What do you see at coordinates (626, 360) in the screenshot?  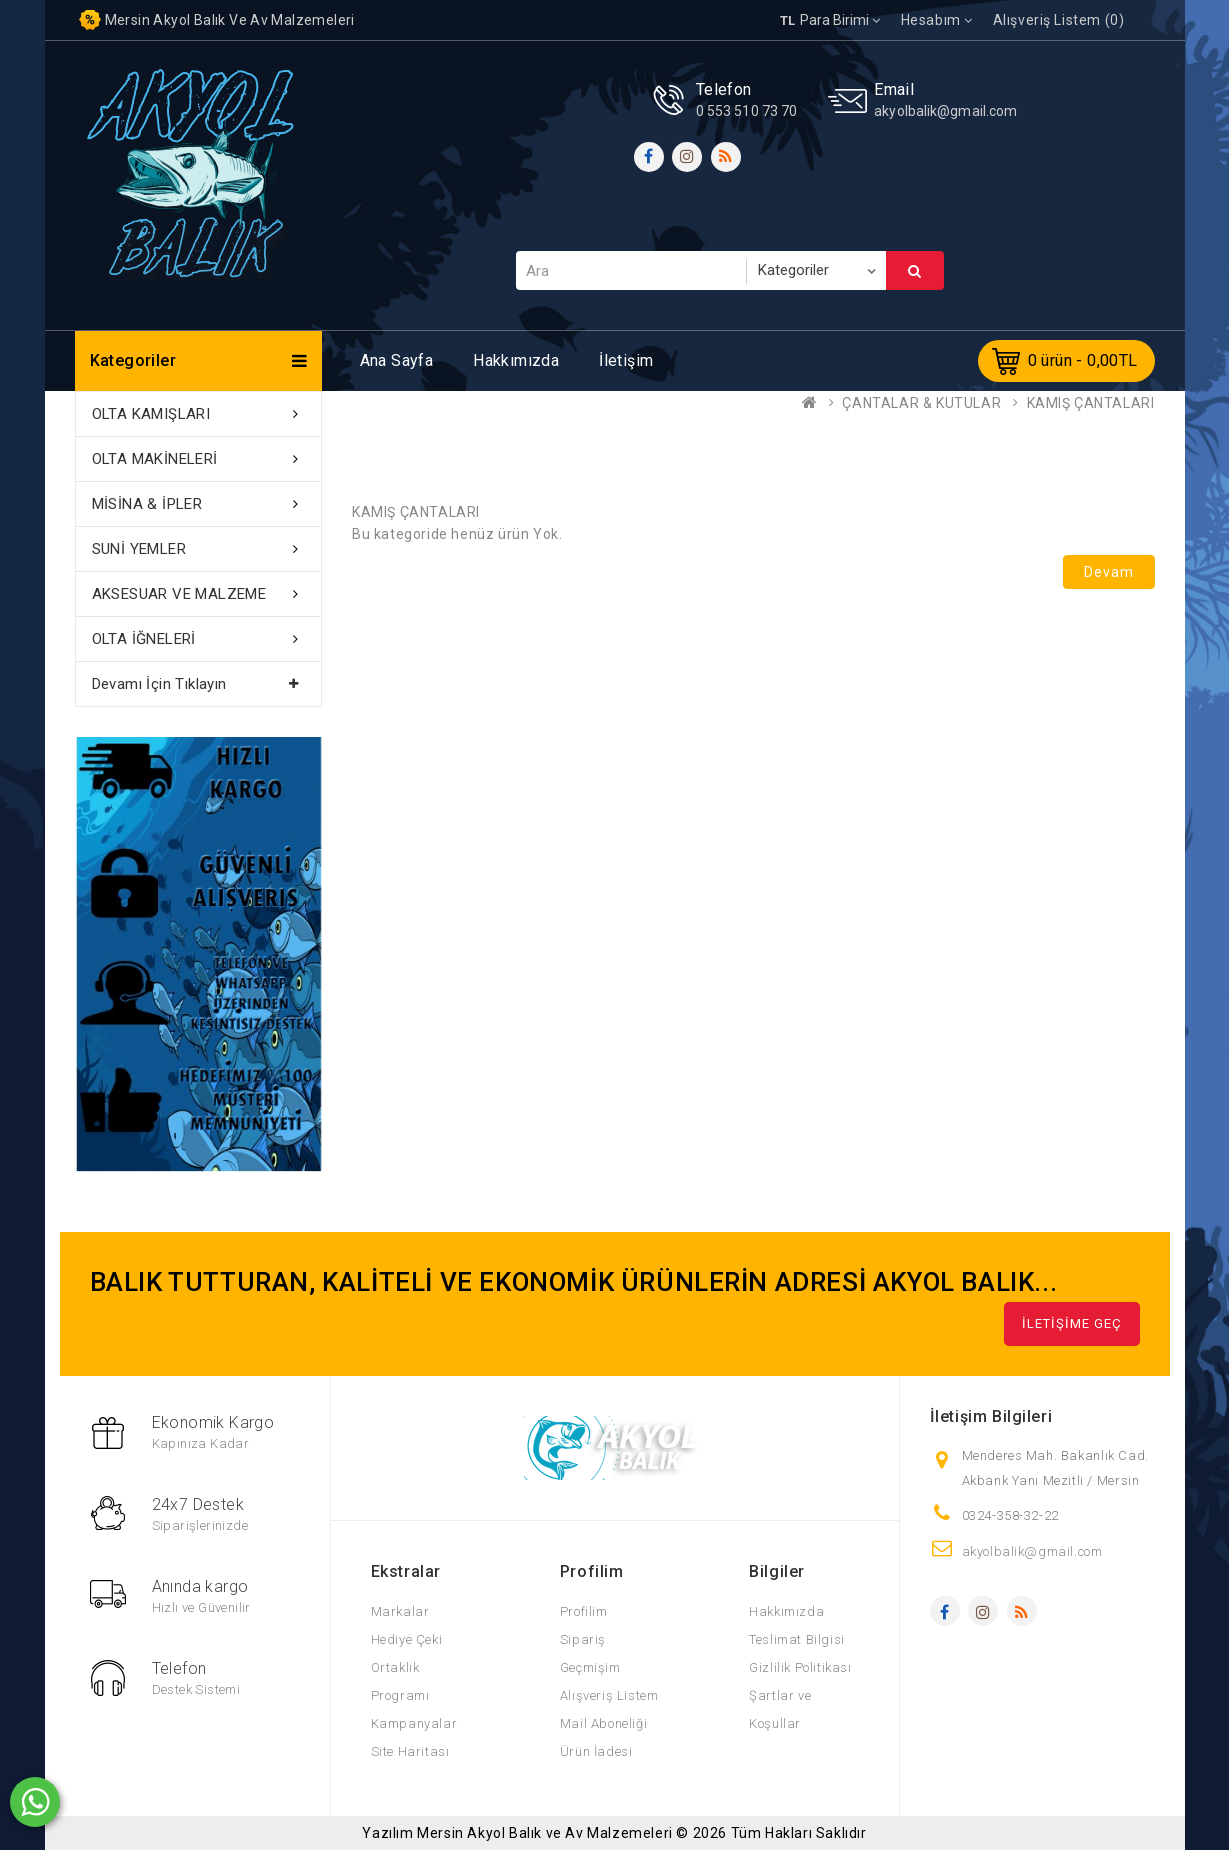 I see `İletişim` at bounding box center [626, 360].